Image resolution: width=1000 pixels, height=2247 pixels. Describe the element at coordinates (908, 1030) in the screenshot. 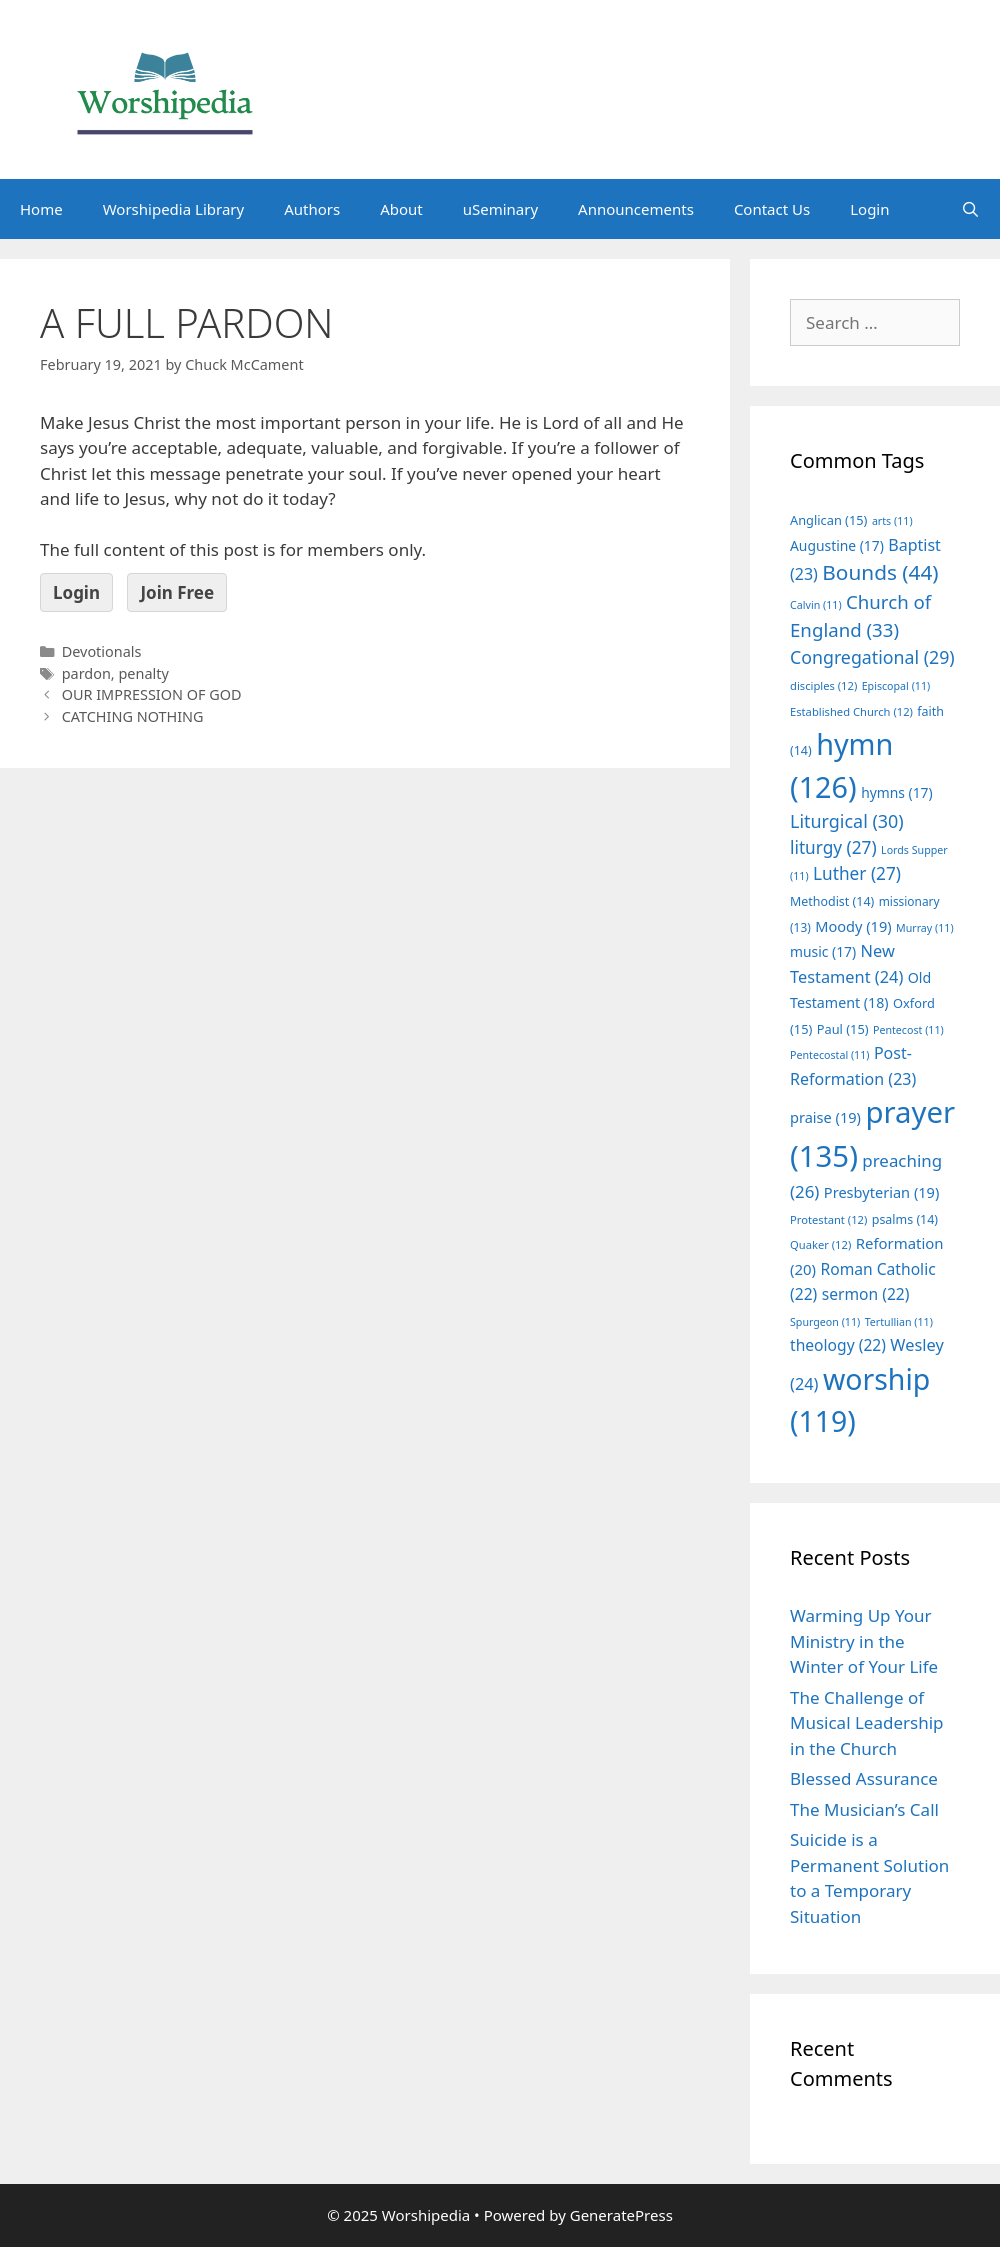

I see `Pentecost [Pentecost (11 items)]` at that location.